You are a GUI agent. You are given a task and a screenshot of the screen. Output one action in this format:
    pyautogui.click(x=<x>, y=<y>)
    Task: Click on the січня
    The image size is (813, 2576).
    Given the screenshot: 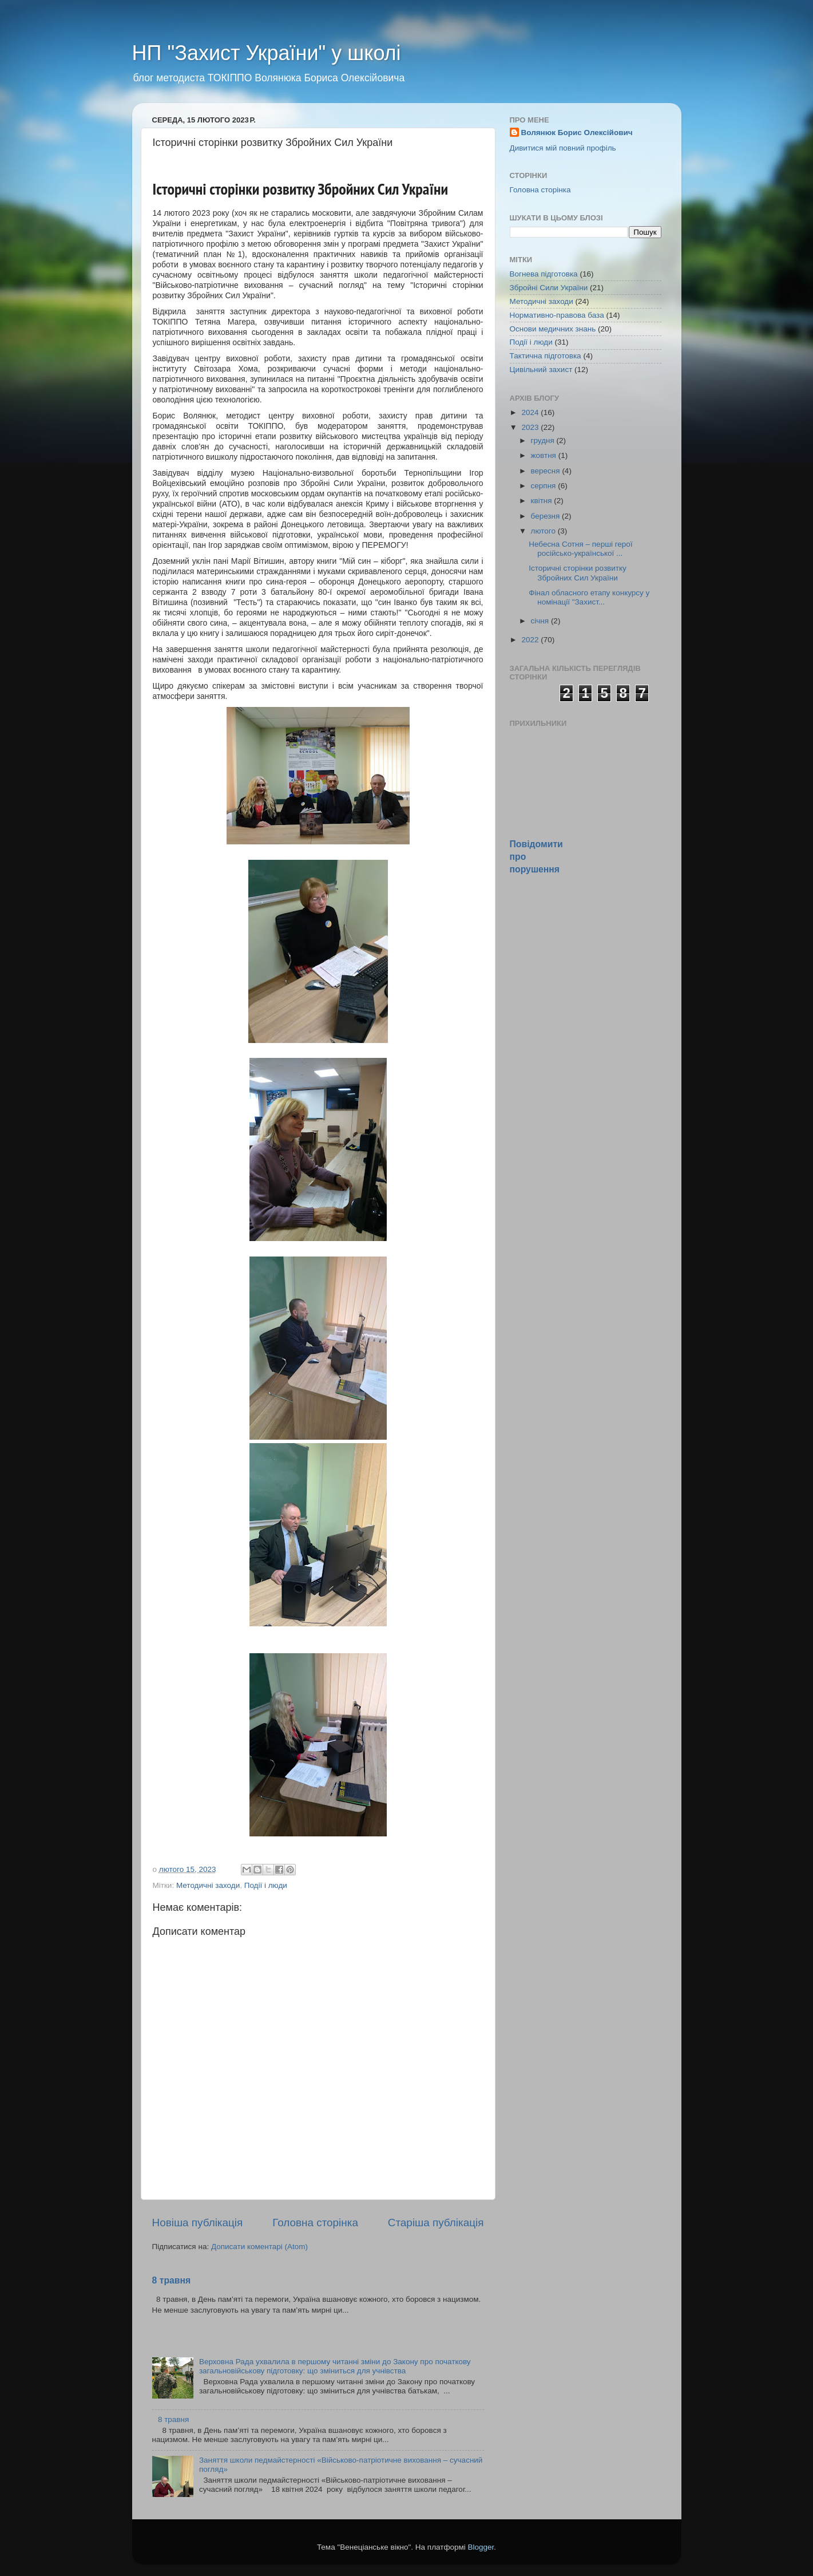 What is the action you would take?
    pyautogui.click(x=541, y=621)
    